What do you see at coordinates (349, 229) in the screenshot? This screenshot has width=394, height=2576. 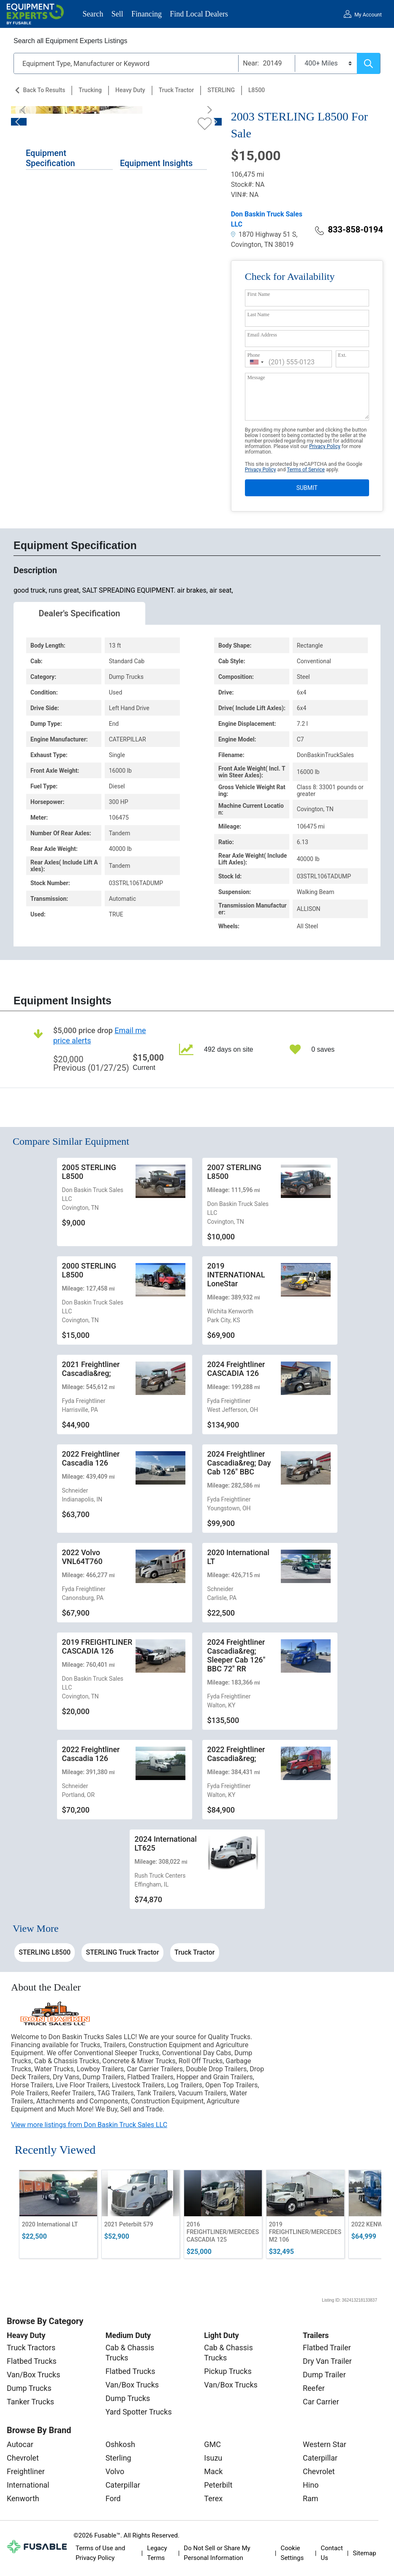 I see `833-858-0194` at bounding box center [349, 229].